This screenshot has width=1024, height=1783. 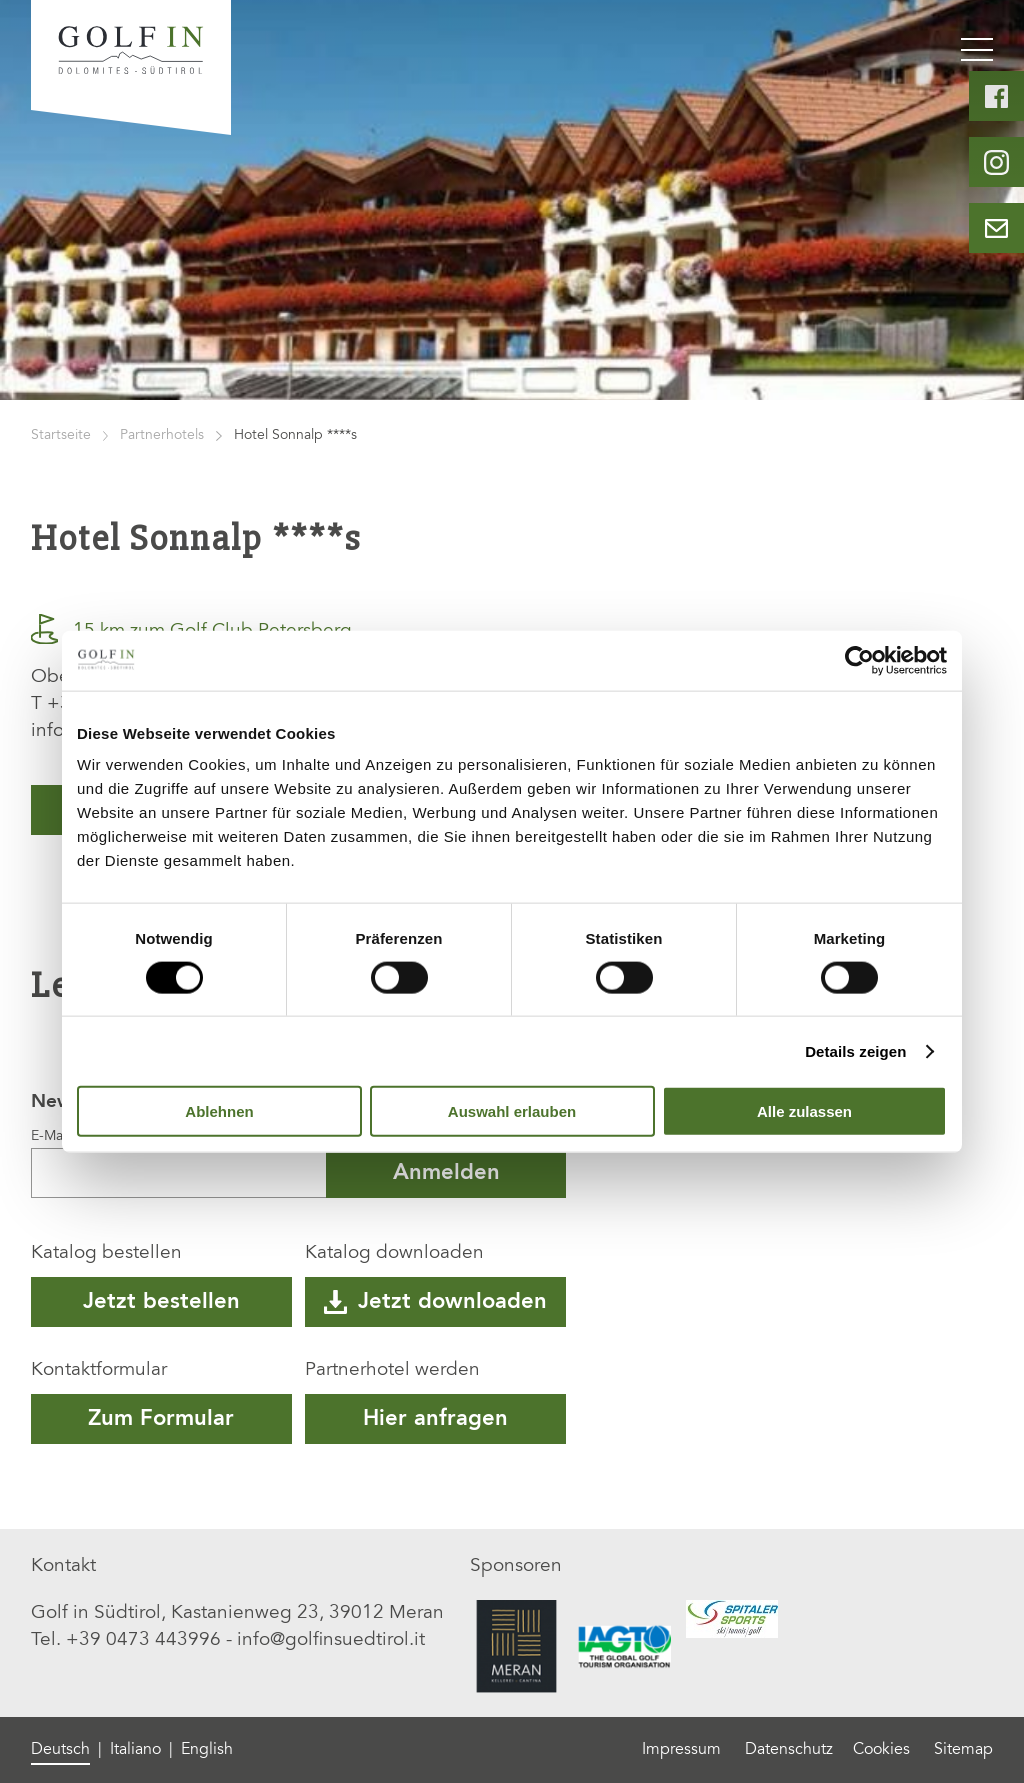 What do you see at coordinates (392, 1370) in the screenshot?
I see `Partnerhotel werden` at bounding box center [392, 1370].